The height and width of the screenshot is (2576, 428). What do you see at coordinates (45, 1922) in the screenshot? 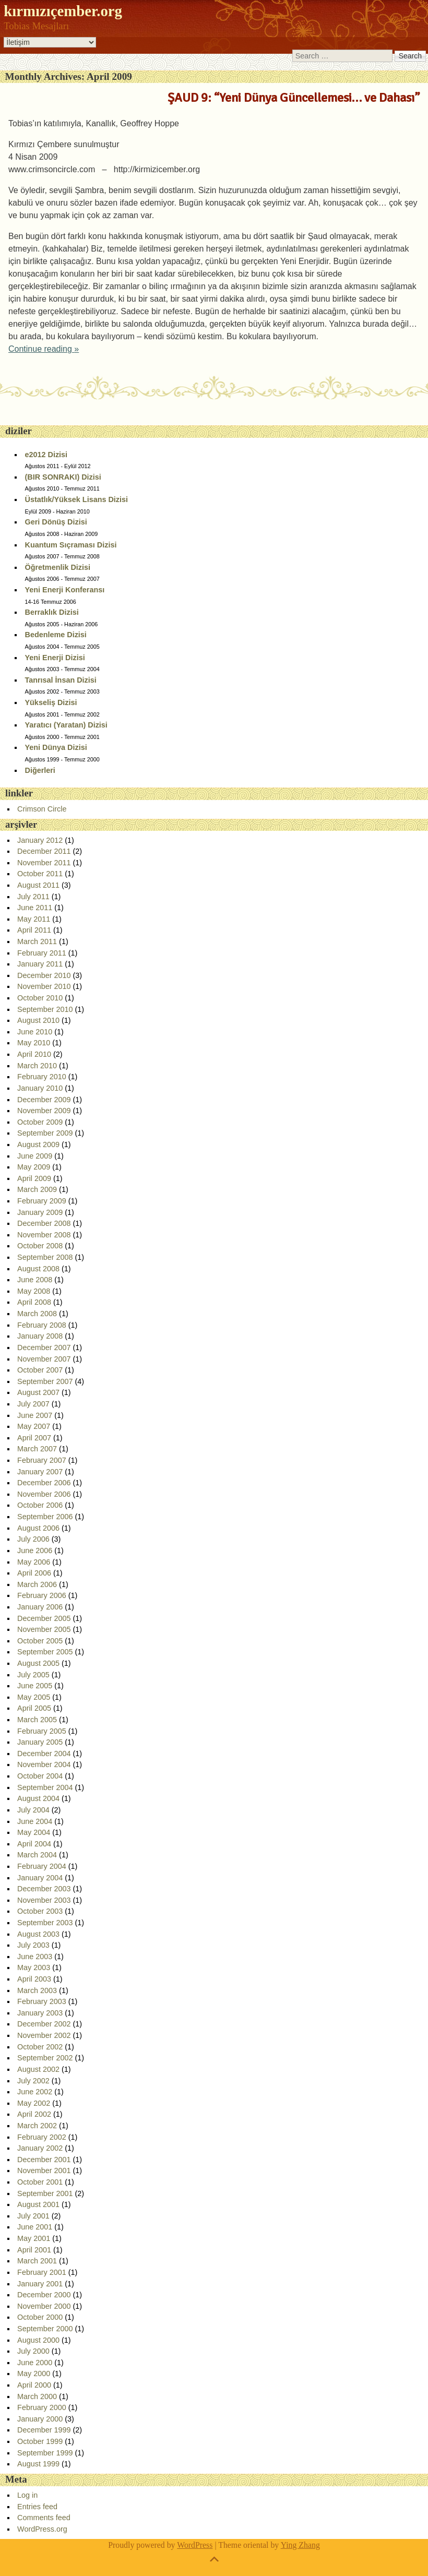
I see `September 2003` at bounding box center [45, 1922].